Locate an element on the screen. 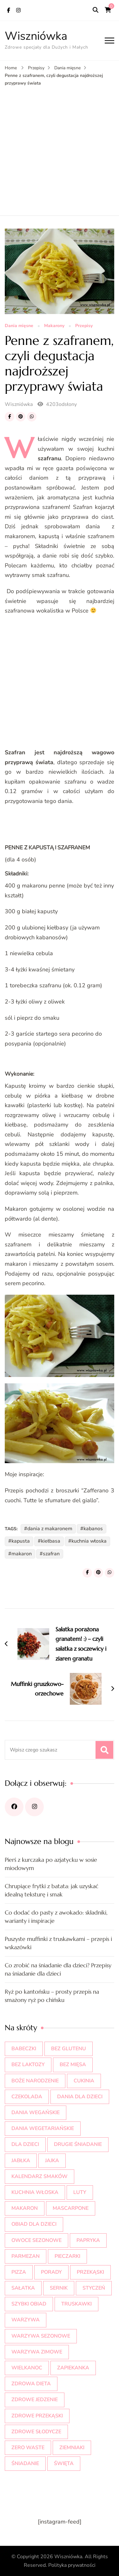  kabanos is located at coordinates (93, 1528).